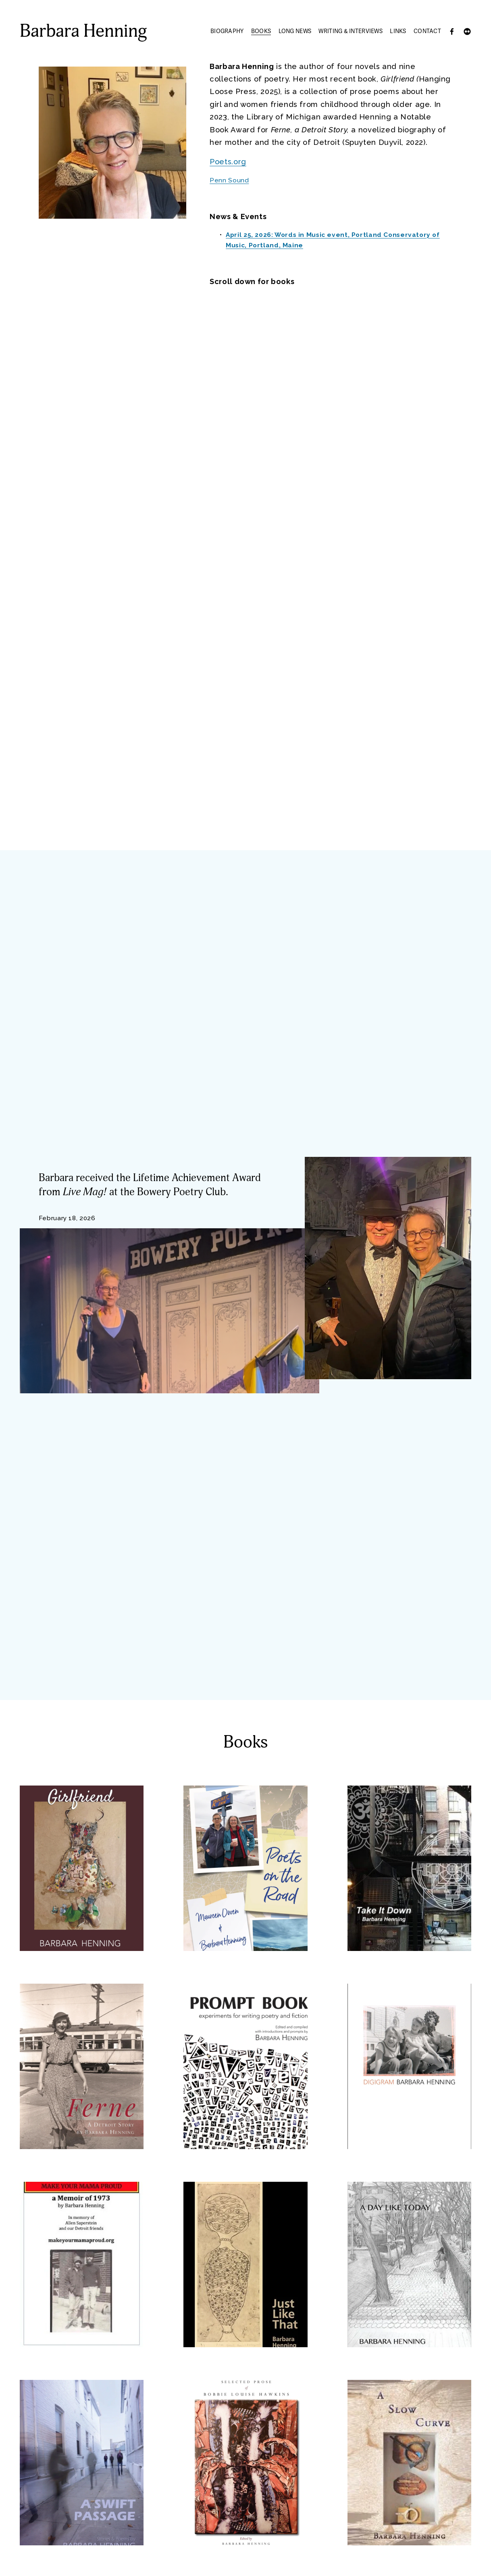 Image resolution: width=491 pixels, height=2576 pixels. I want to click on Biography, so click(227, 31).